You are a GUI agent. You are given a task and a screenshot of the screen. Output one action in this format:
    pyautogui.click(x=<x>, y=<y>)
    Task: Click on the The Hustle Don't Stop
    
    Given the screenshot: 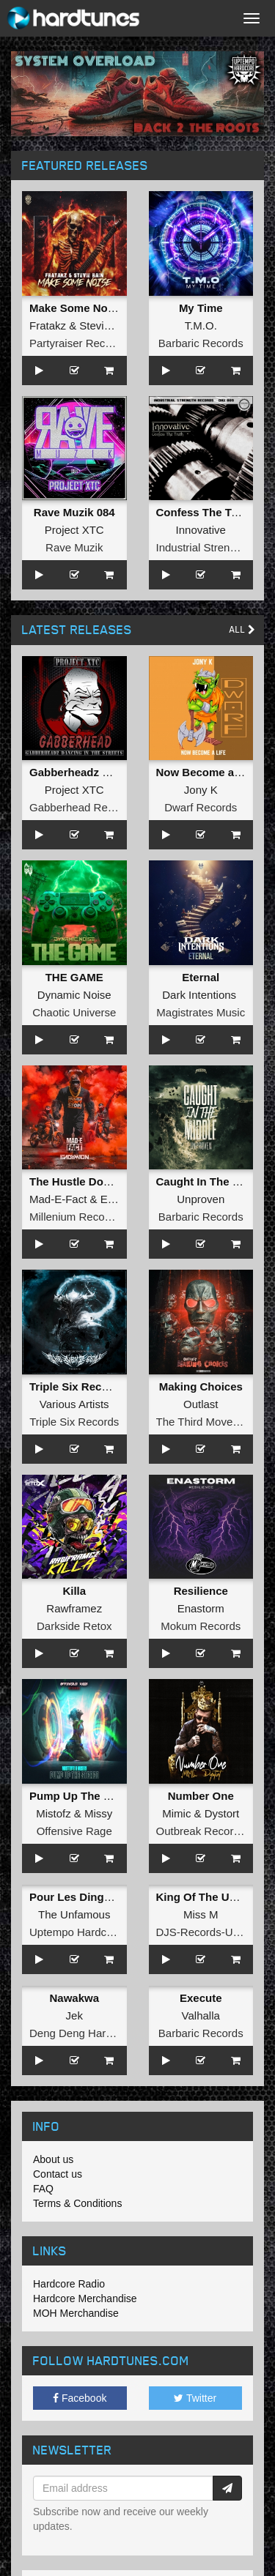 What is the action you would take?
    pyautogui.click(x=86, y=1181)
    